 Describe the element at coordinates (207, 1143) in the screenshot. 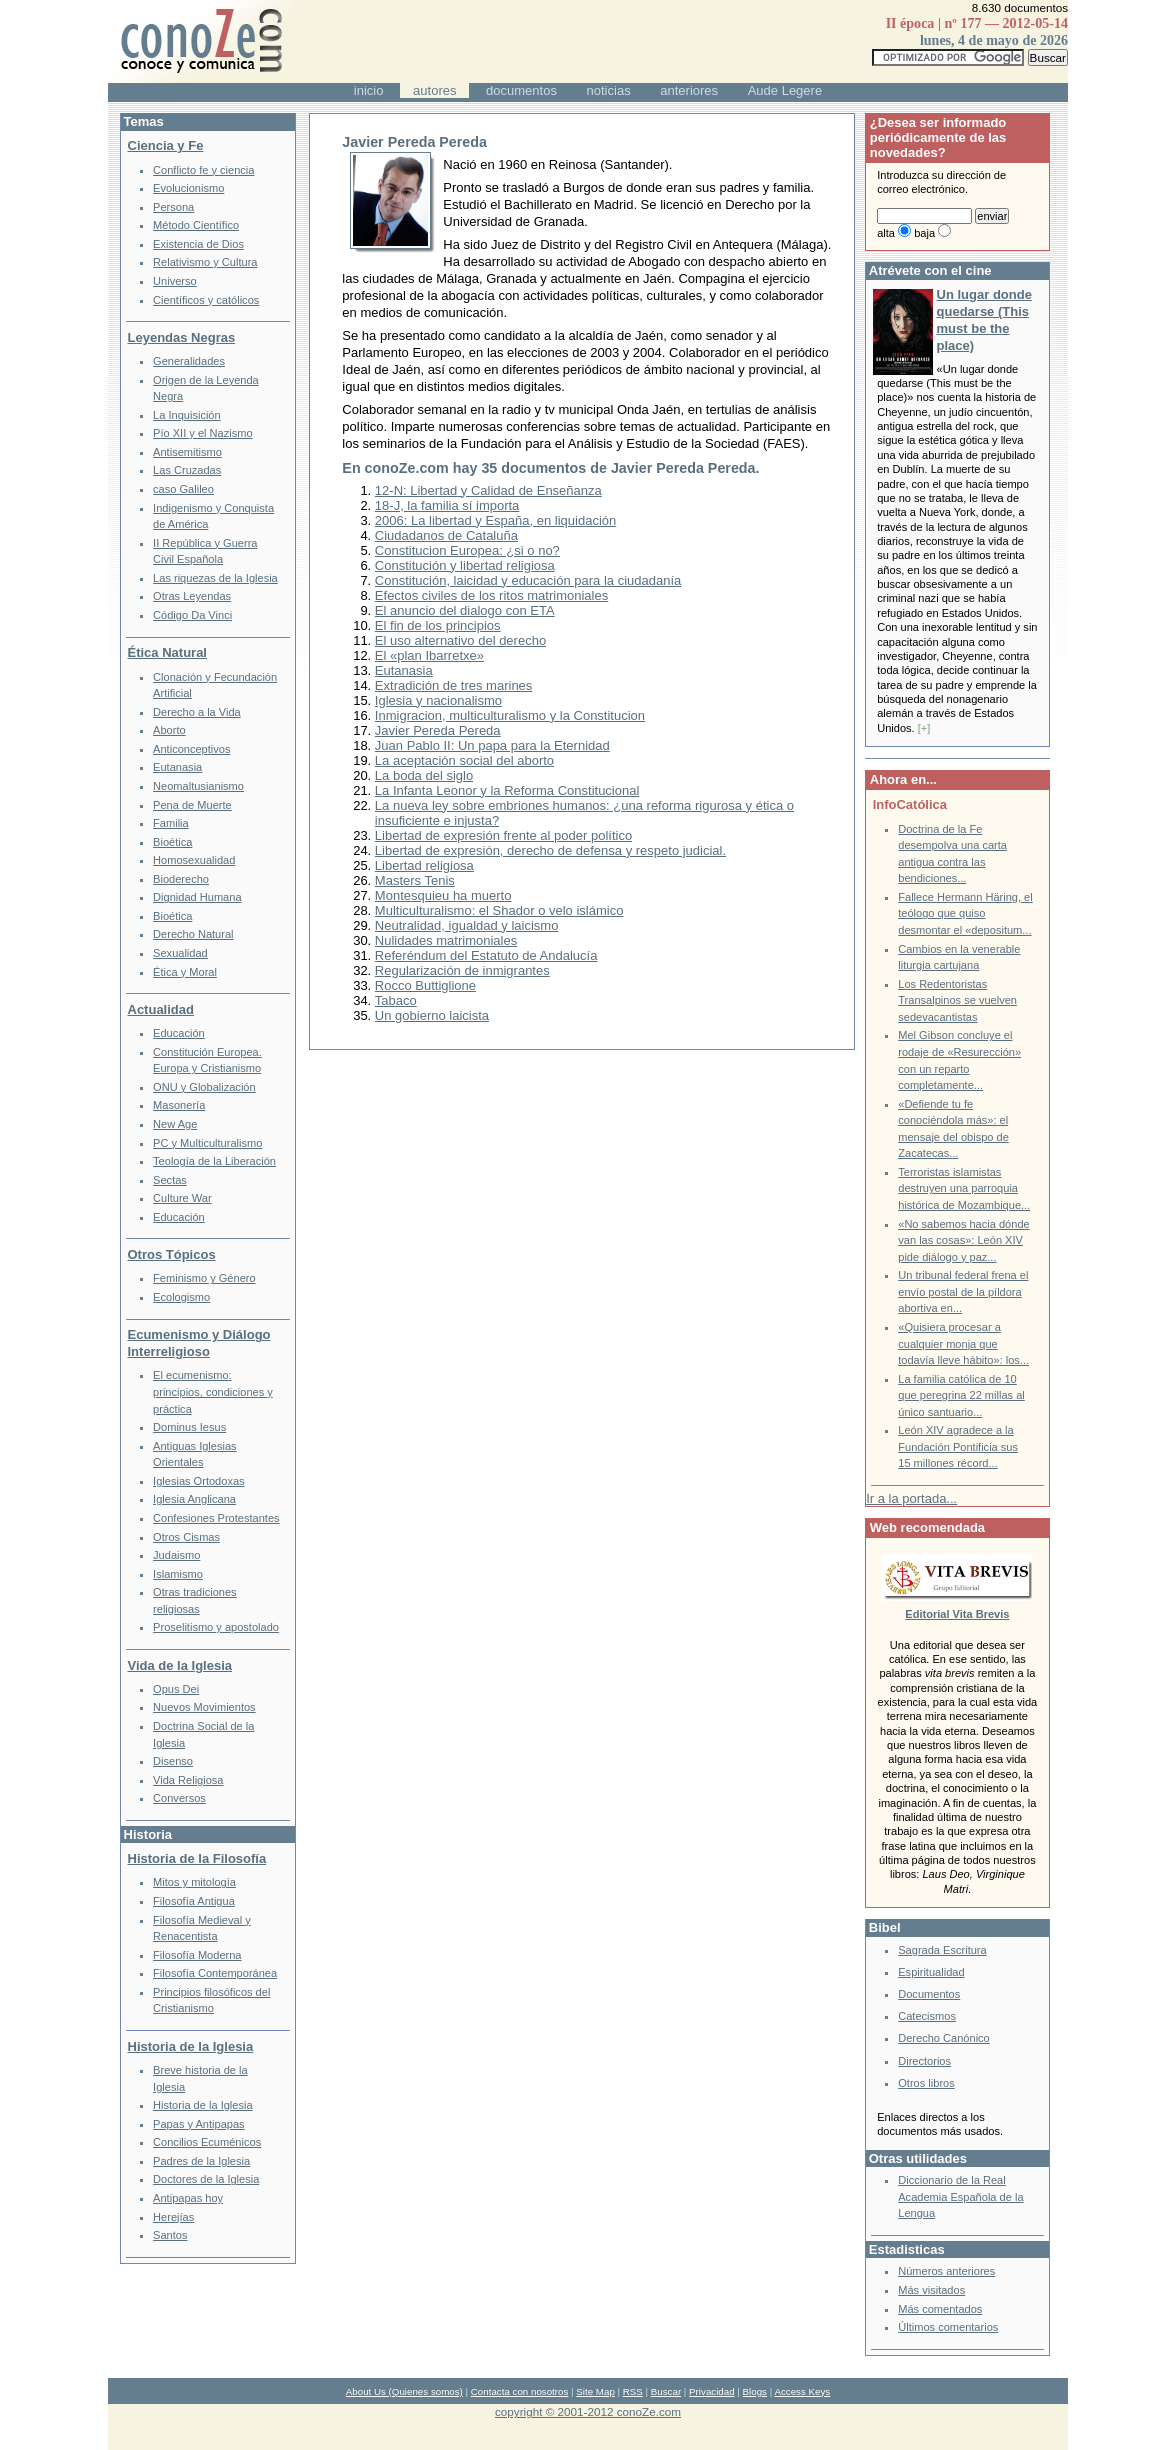

I see `PC y Multiculturalismo` at that location.